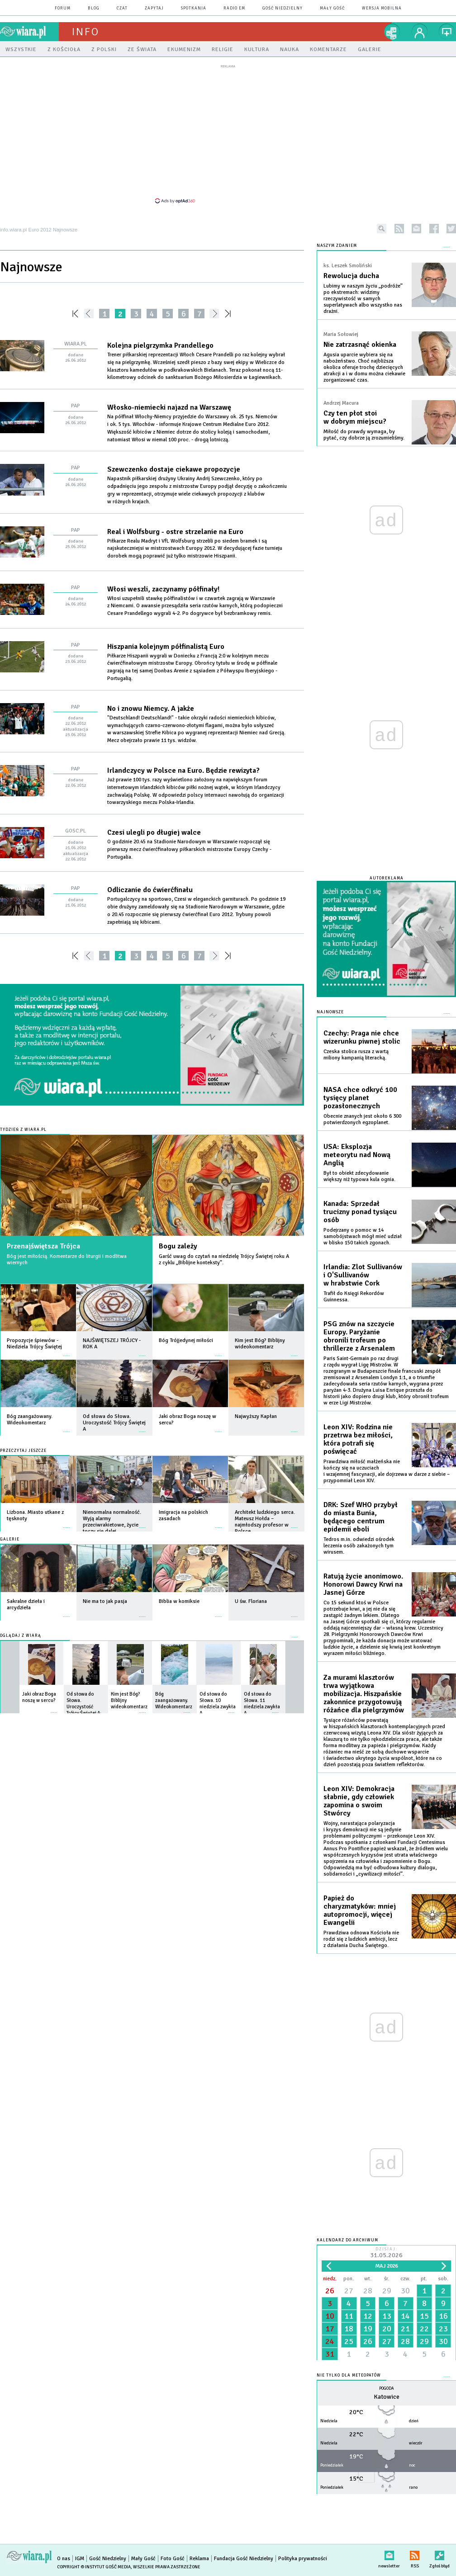  Describe the element at coordinates (420, 32) in the screenshot. I see `twój profil` at that location.